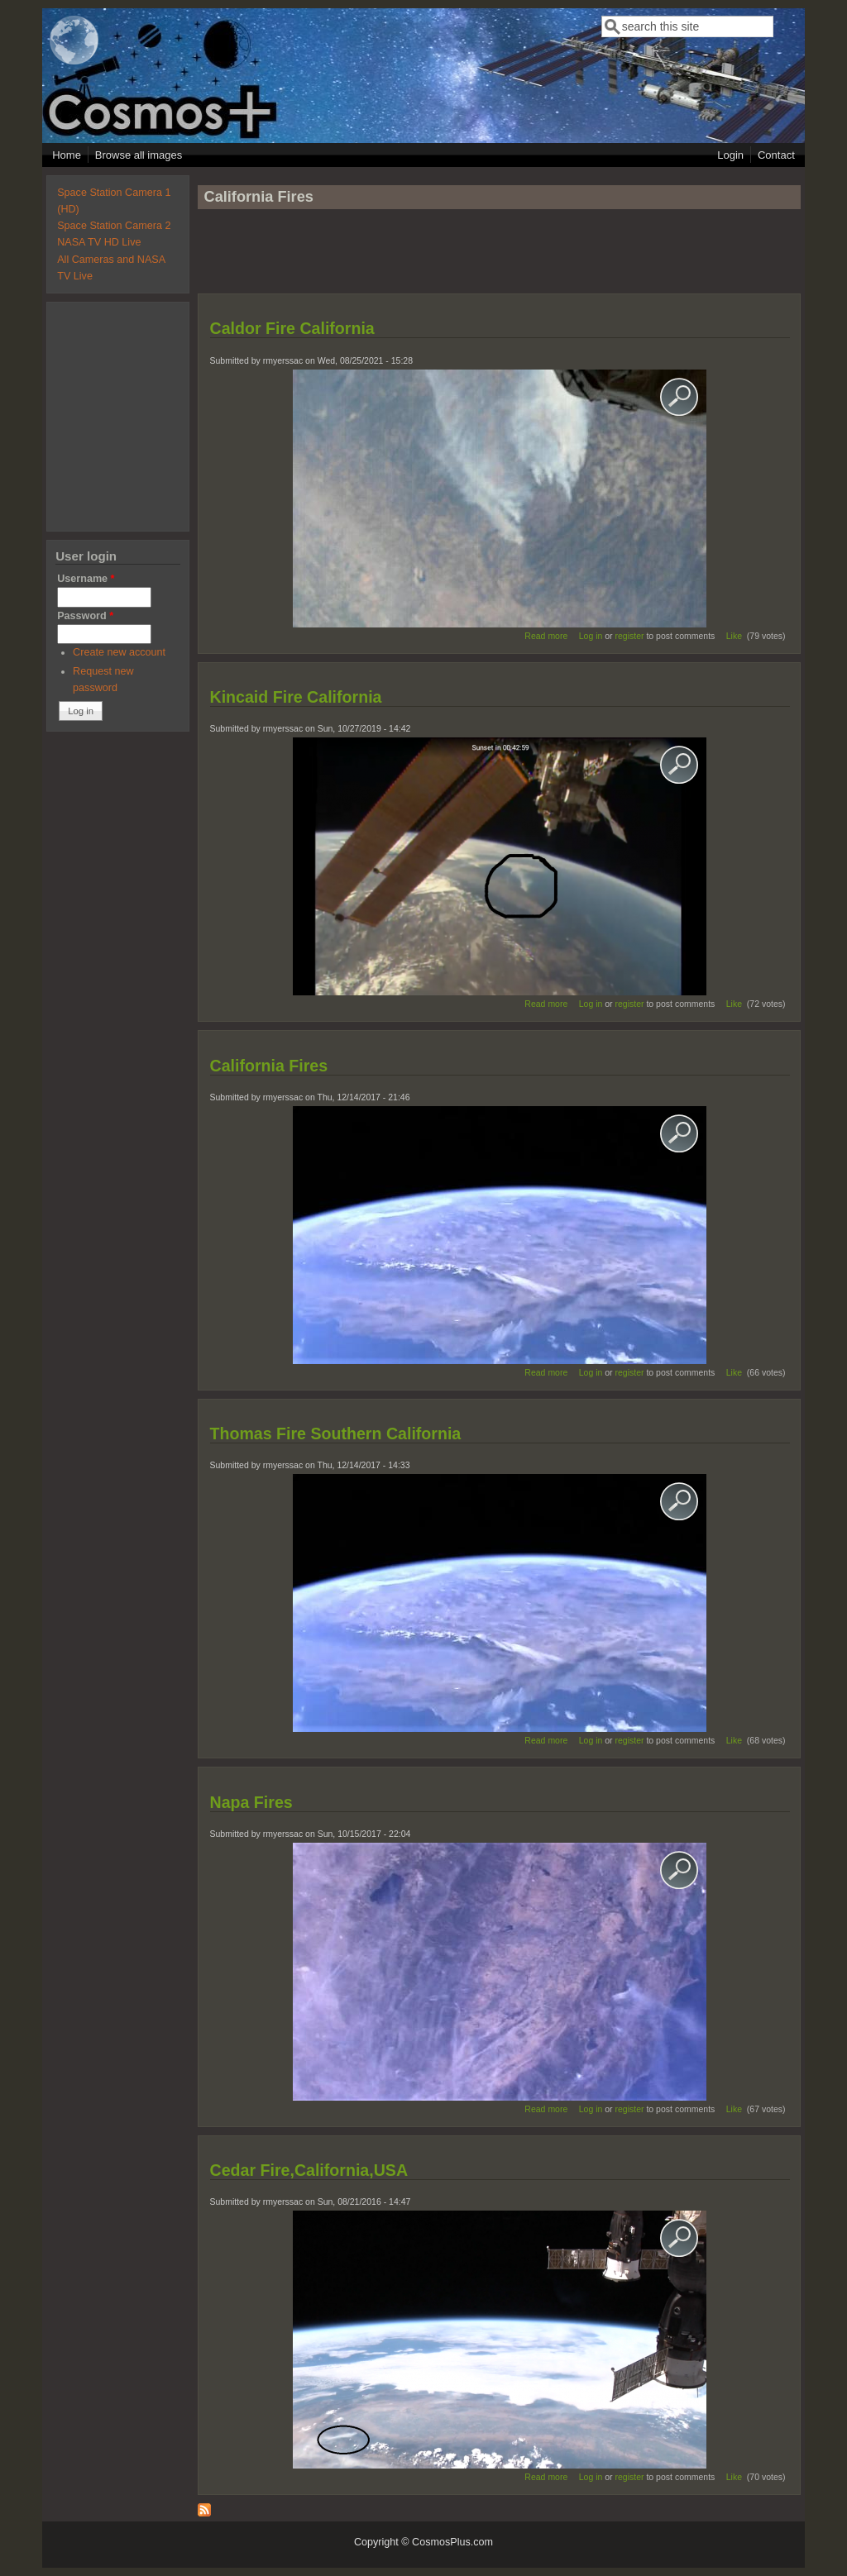 This screenshot has height=2576, width=847. I want to click on Create new account, so click(119, 652).